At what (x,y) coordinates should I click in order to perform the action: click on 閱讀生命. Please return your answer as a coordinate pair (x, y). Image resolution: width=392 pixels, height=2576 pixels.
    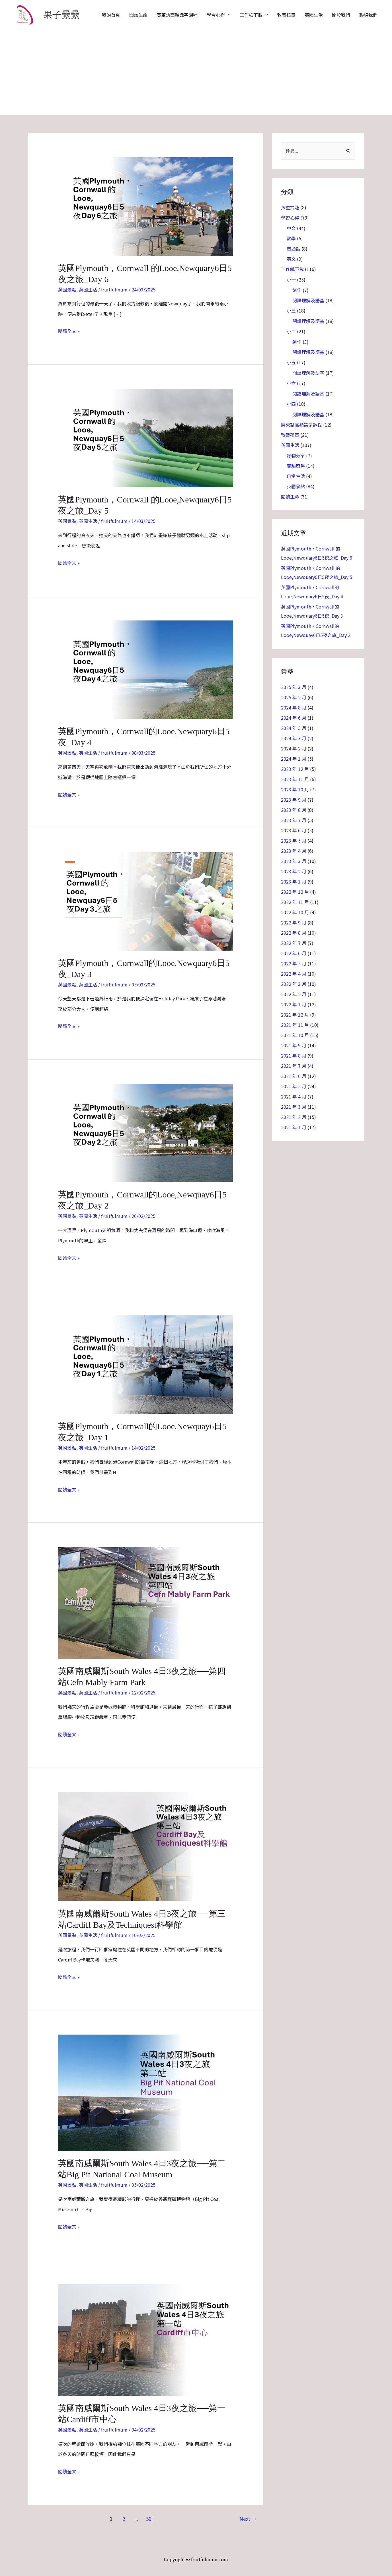
    Looking at the image, I should click on (138, 14).